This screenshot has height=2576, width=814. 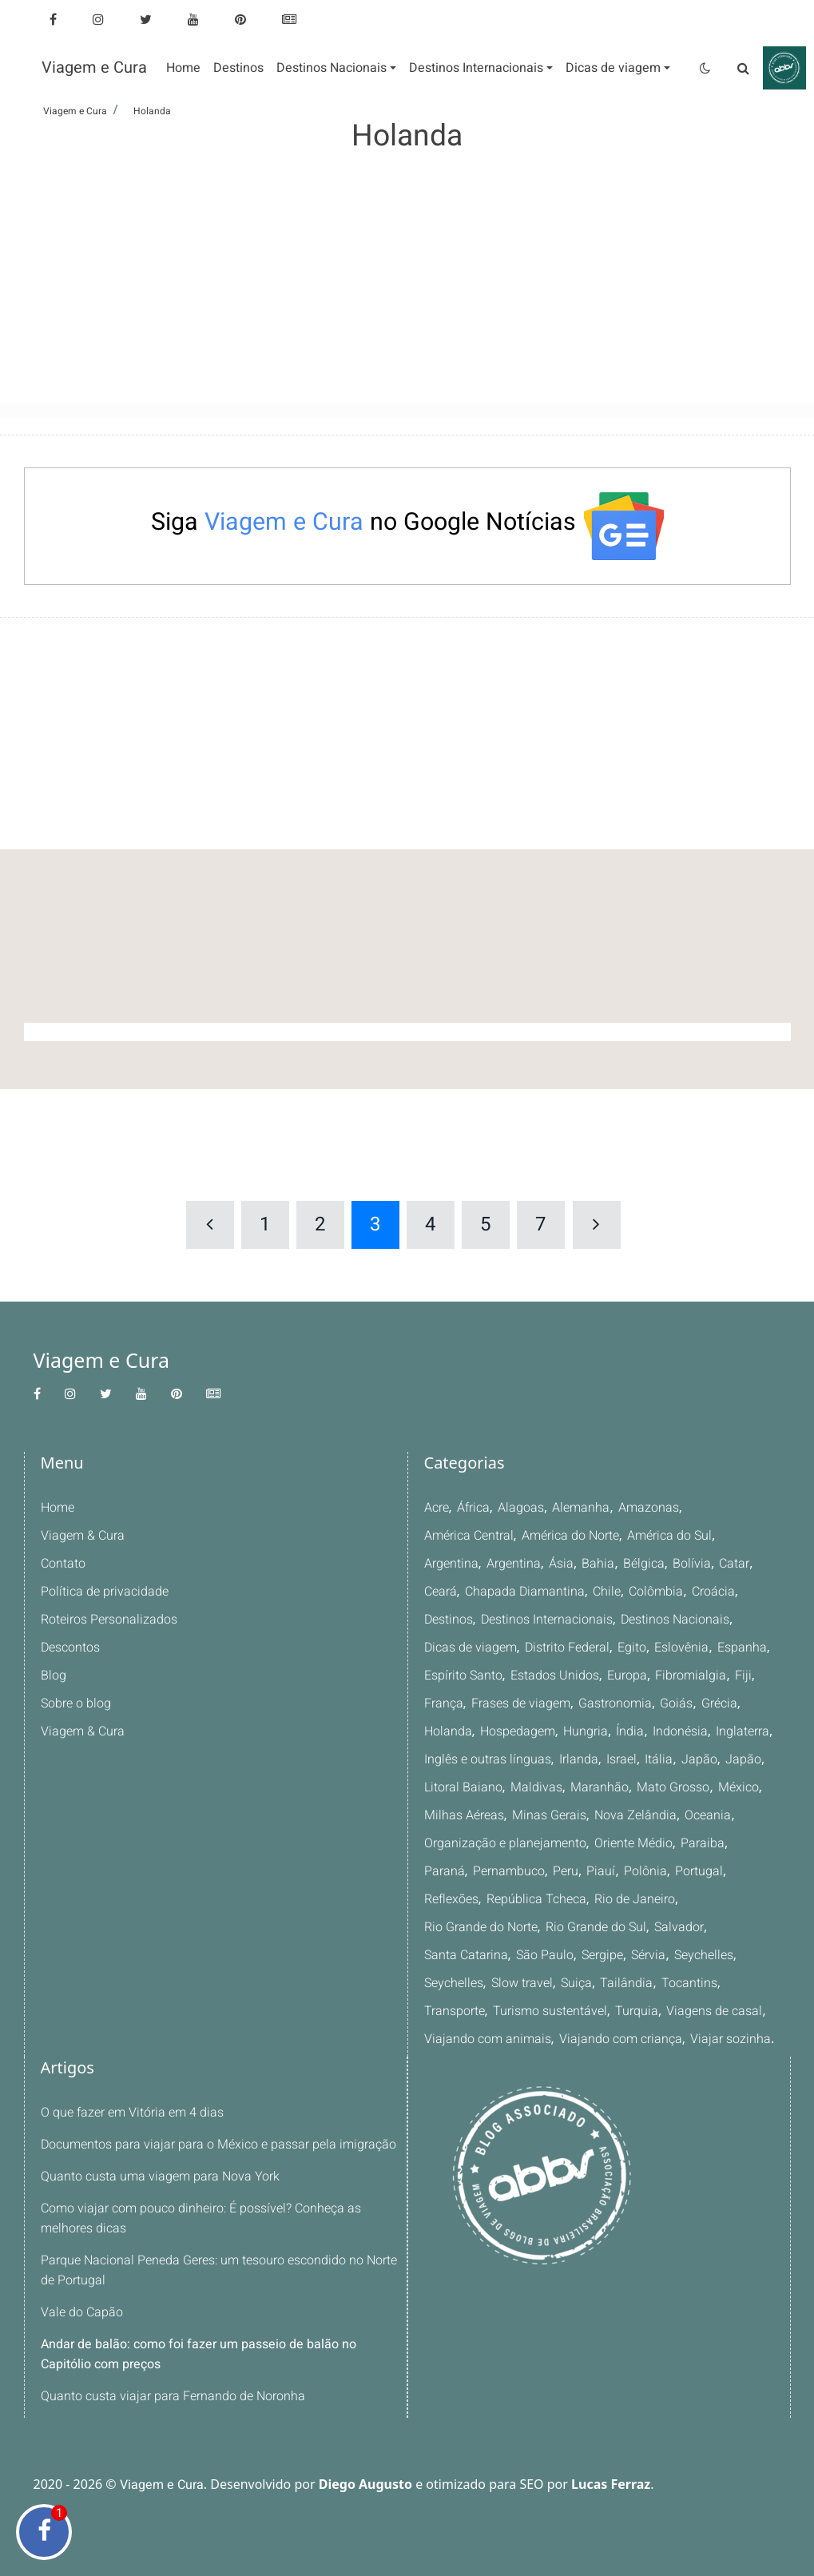 What do you see at coordinates (620, 1759) in the screenshot?
I see `Israel` at bounding box center [620, 1759].